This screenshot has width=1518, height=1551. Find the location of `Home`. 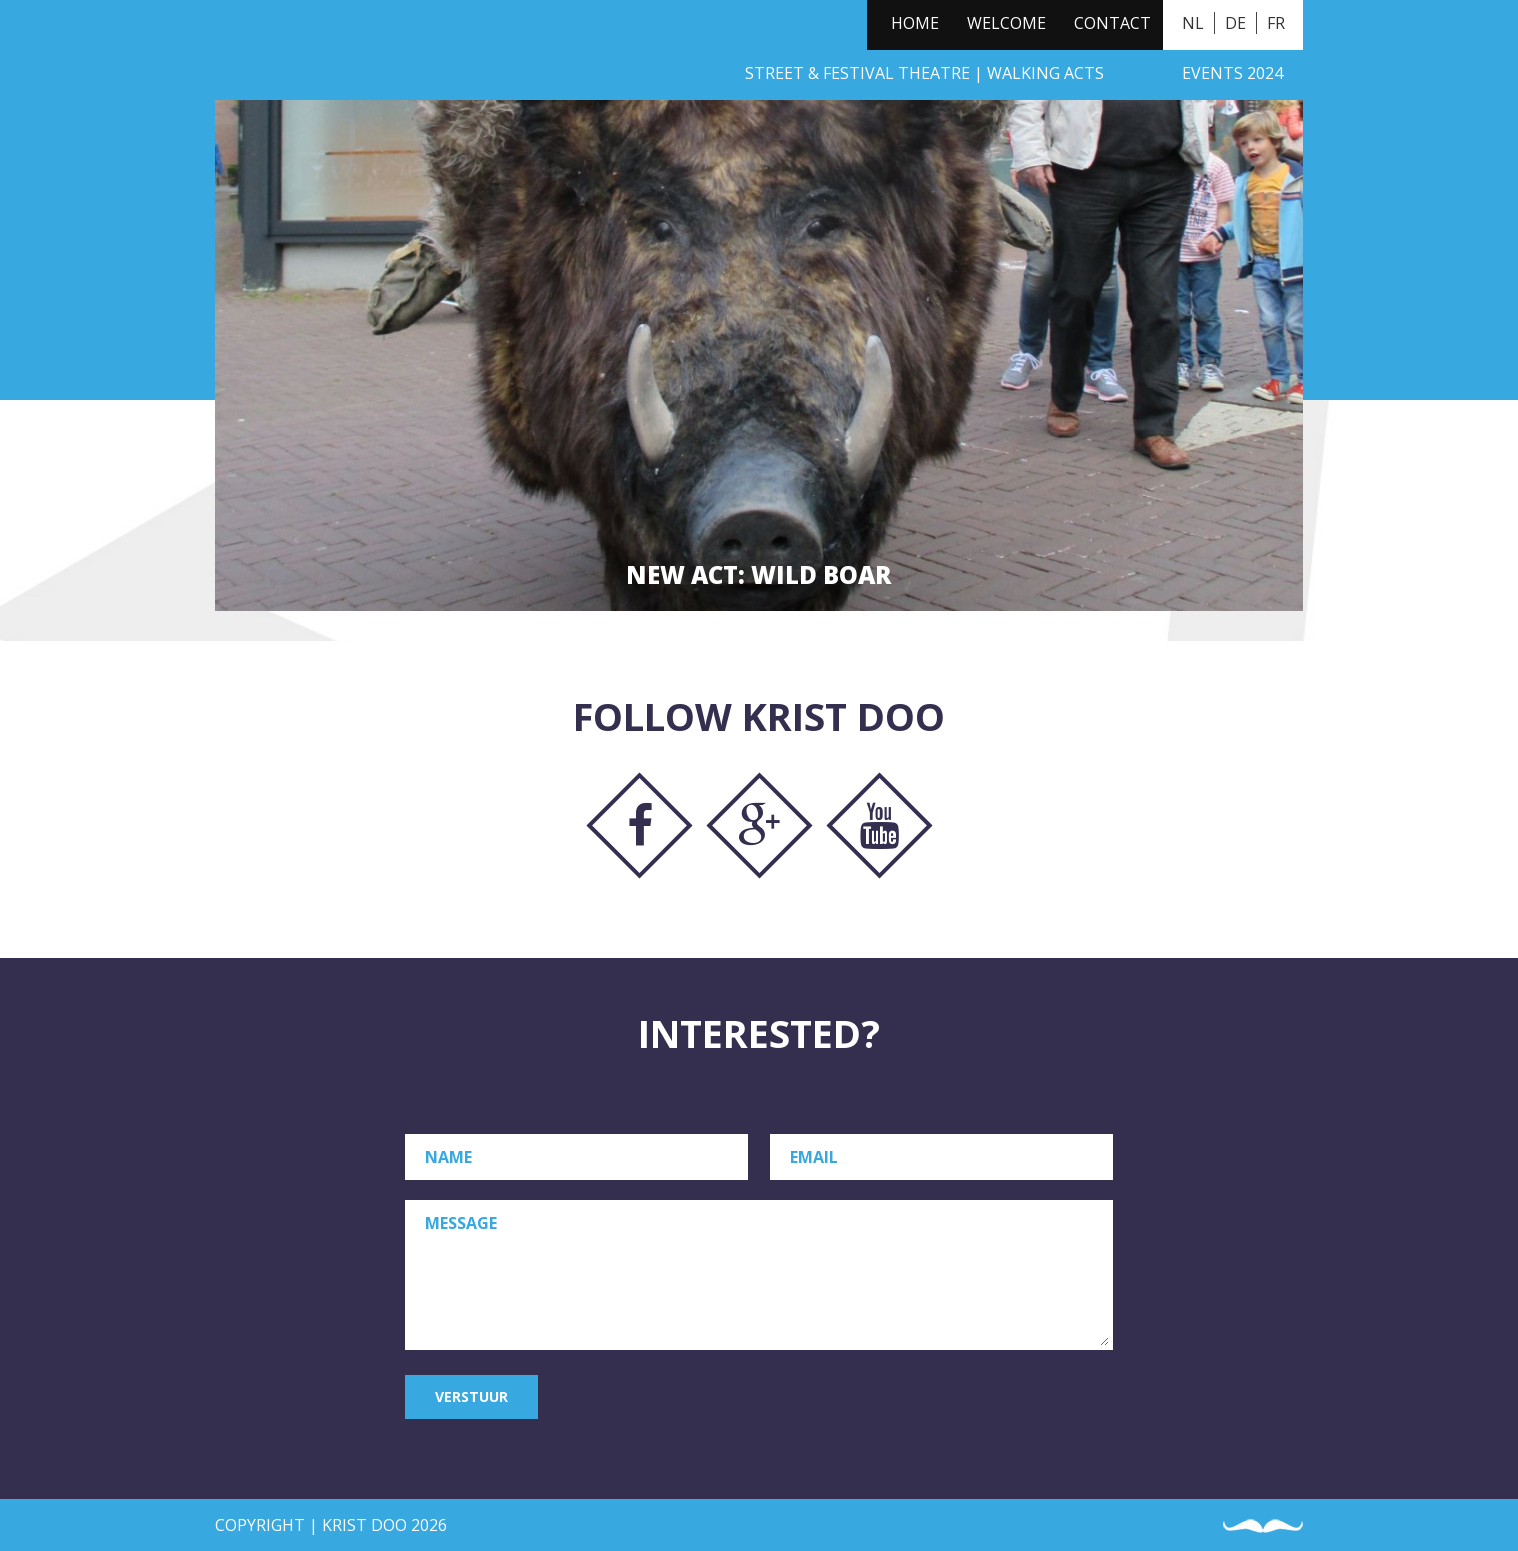

Home is located at coordinates (915, 23).